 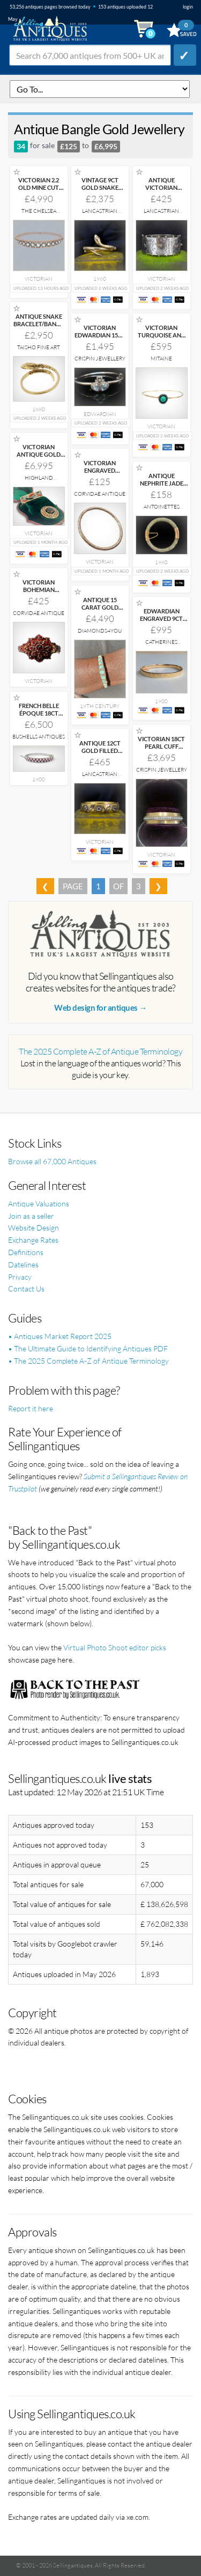 I want to click on Crispin Jewellery, so click(x=100, y=358).